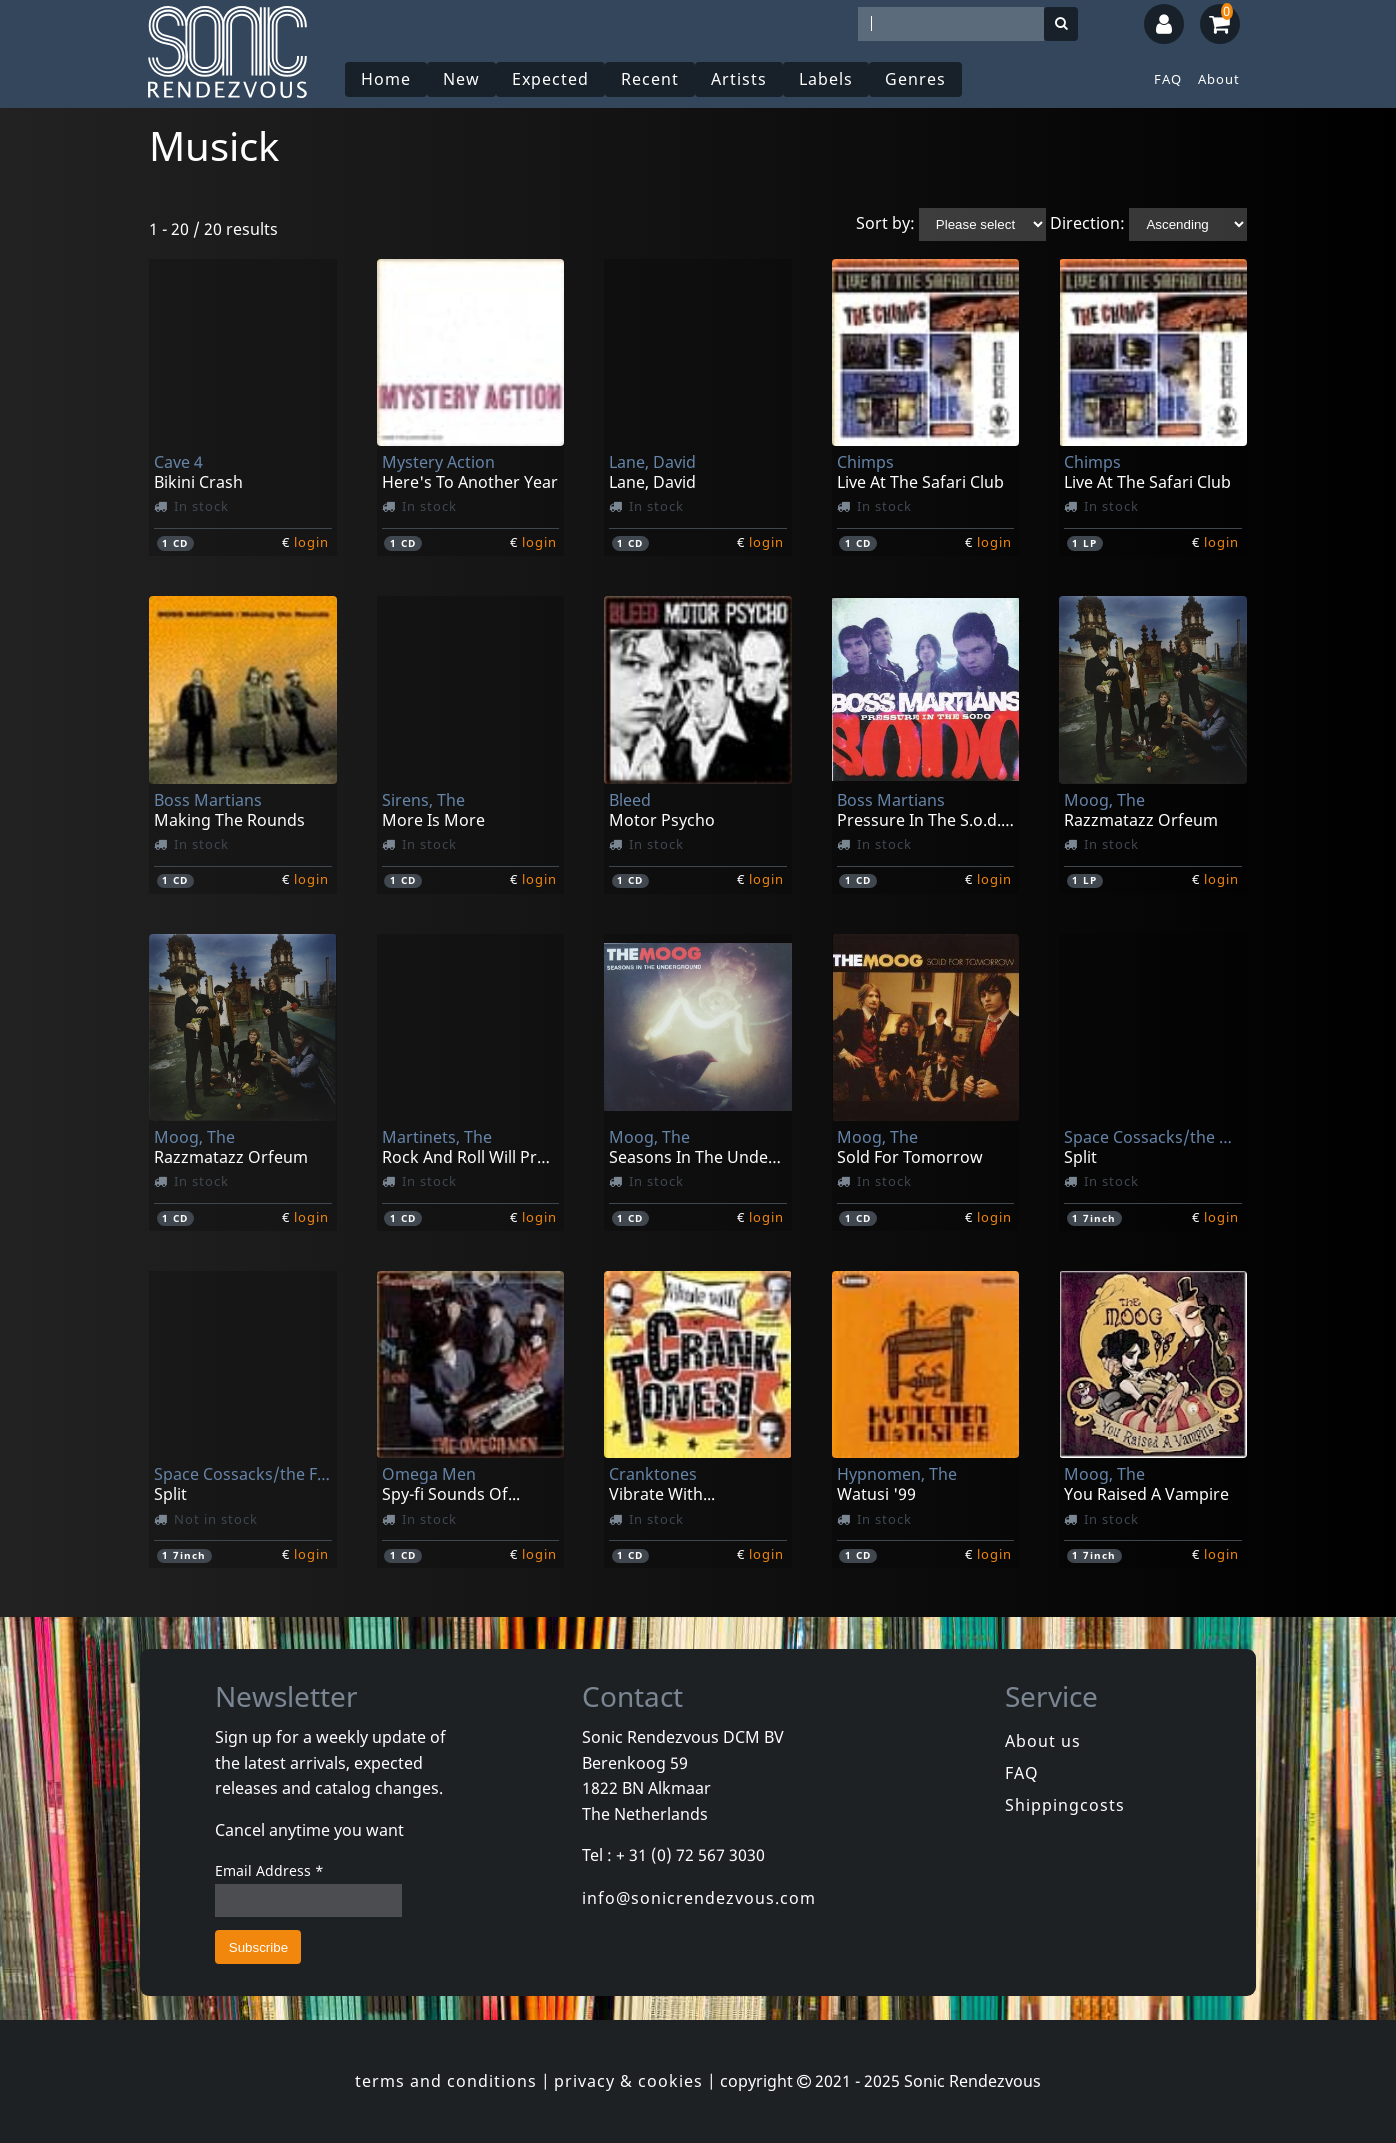 This screenshot has height=2143, width=1396. I want to click on Labels, so click(826, 79).